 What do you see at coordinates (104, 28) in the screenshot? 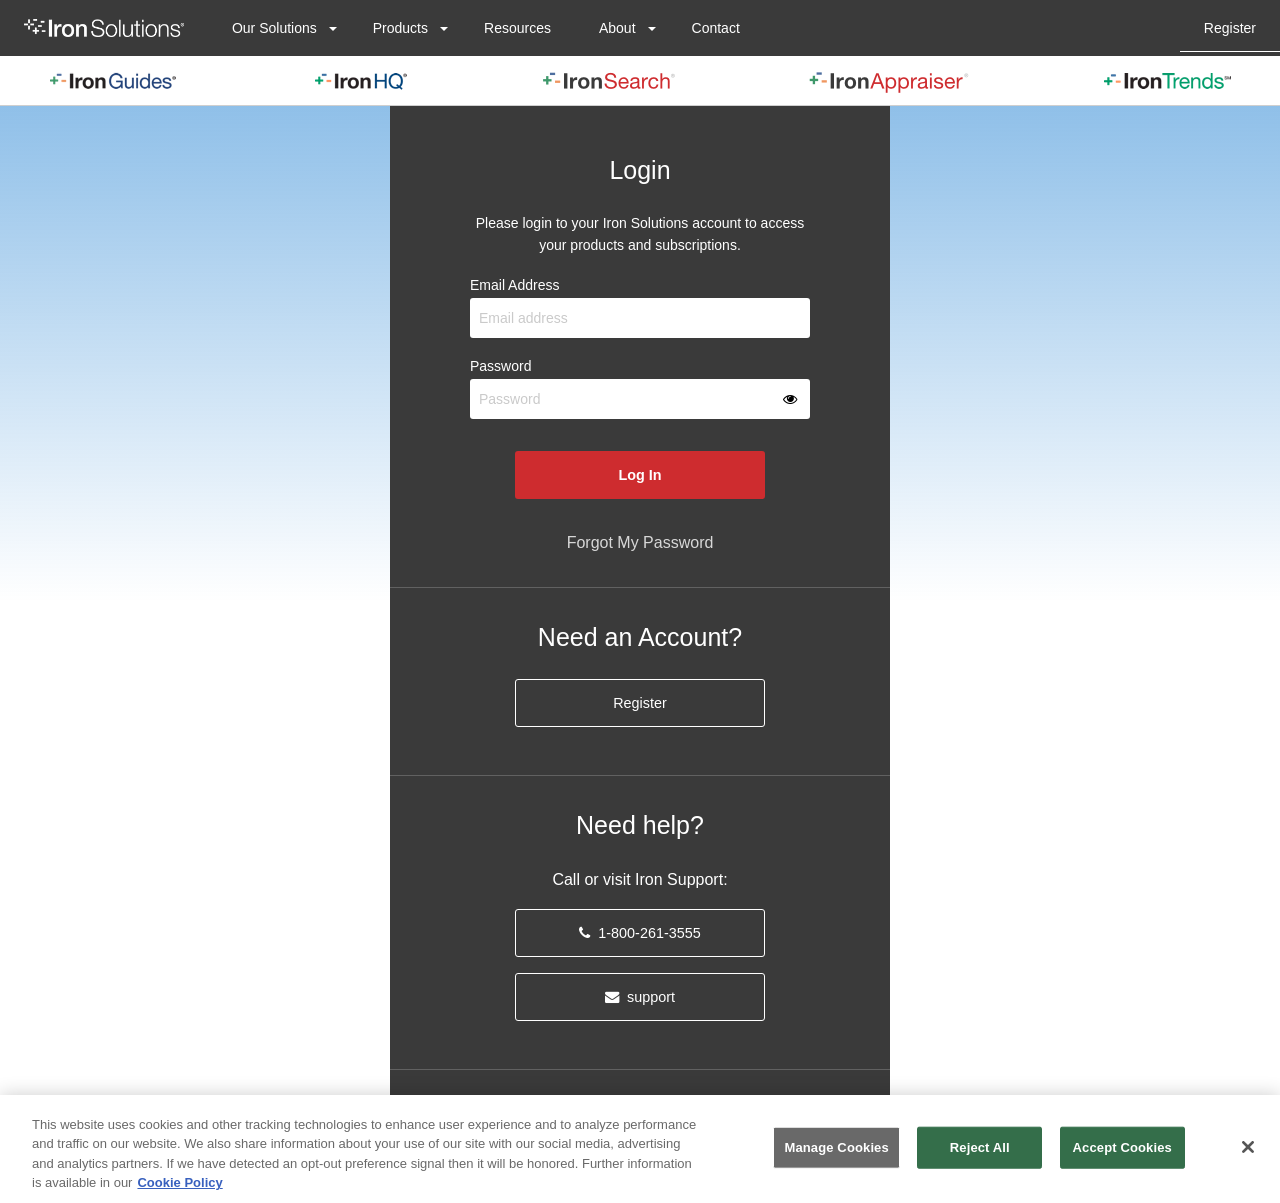
I see `[menuitem]` at bounding box center [104, 28].